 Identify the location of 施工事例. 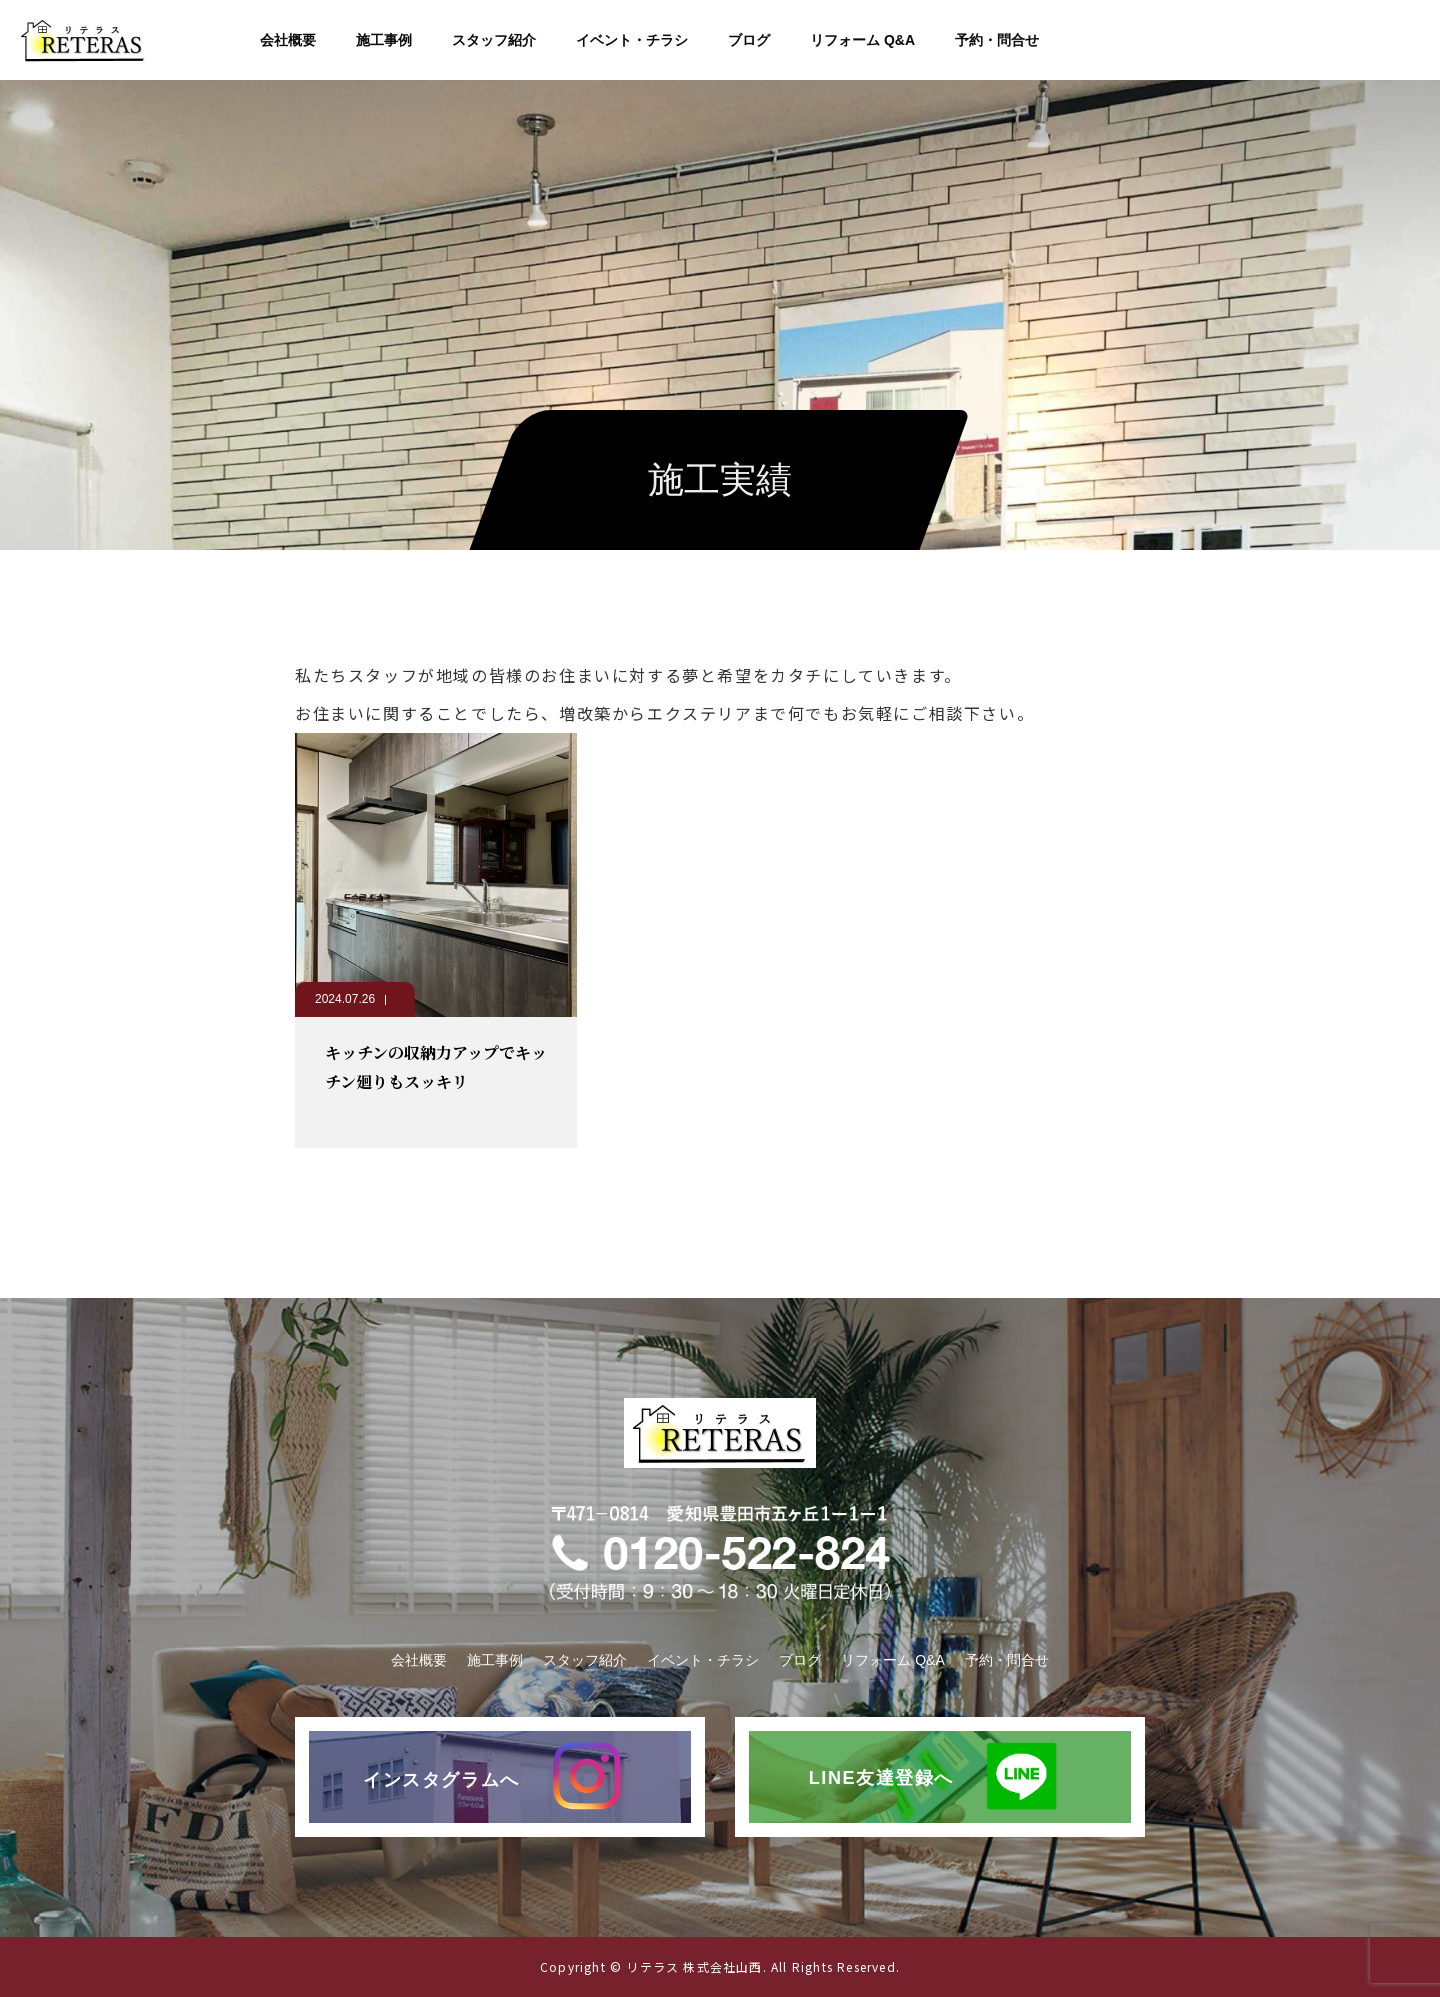
(384, 40).